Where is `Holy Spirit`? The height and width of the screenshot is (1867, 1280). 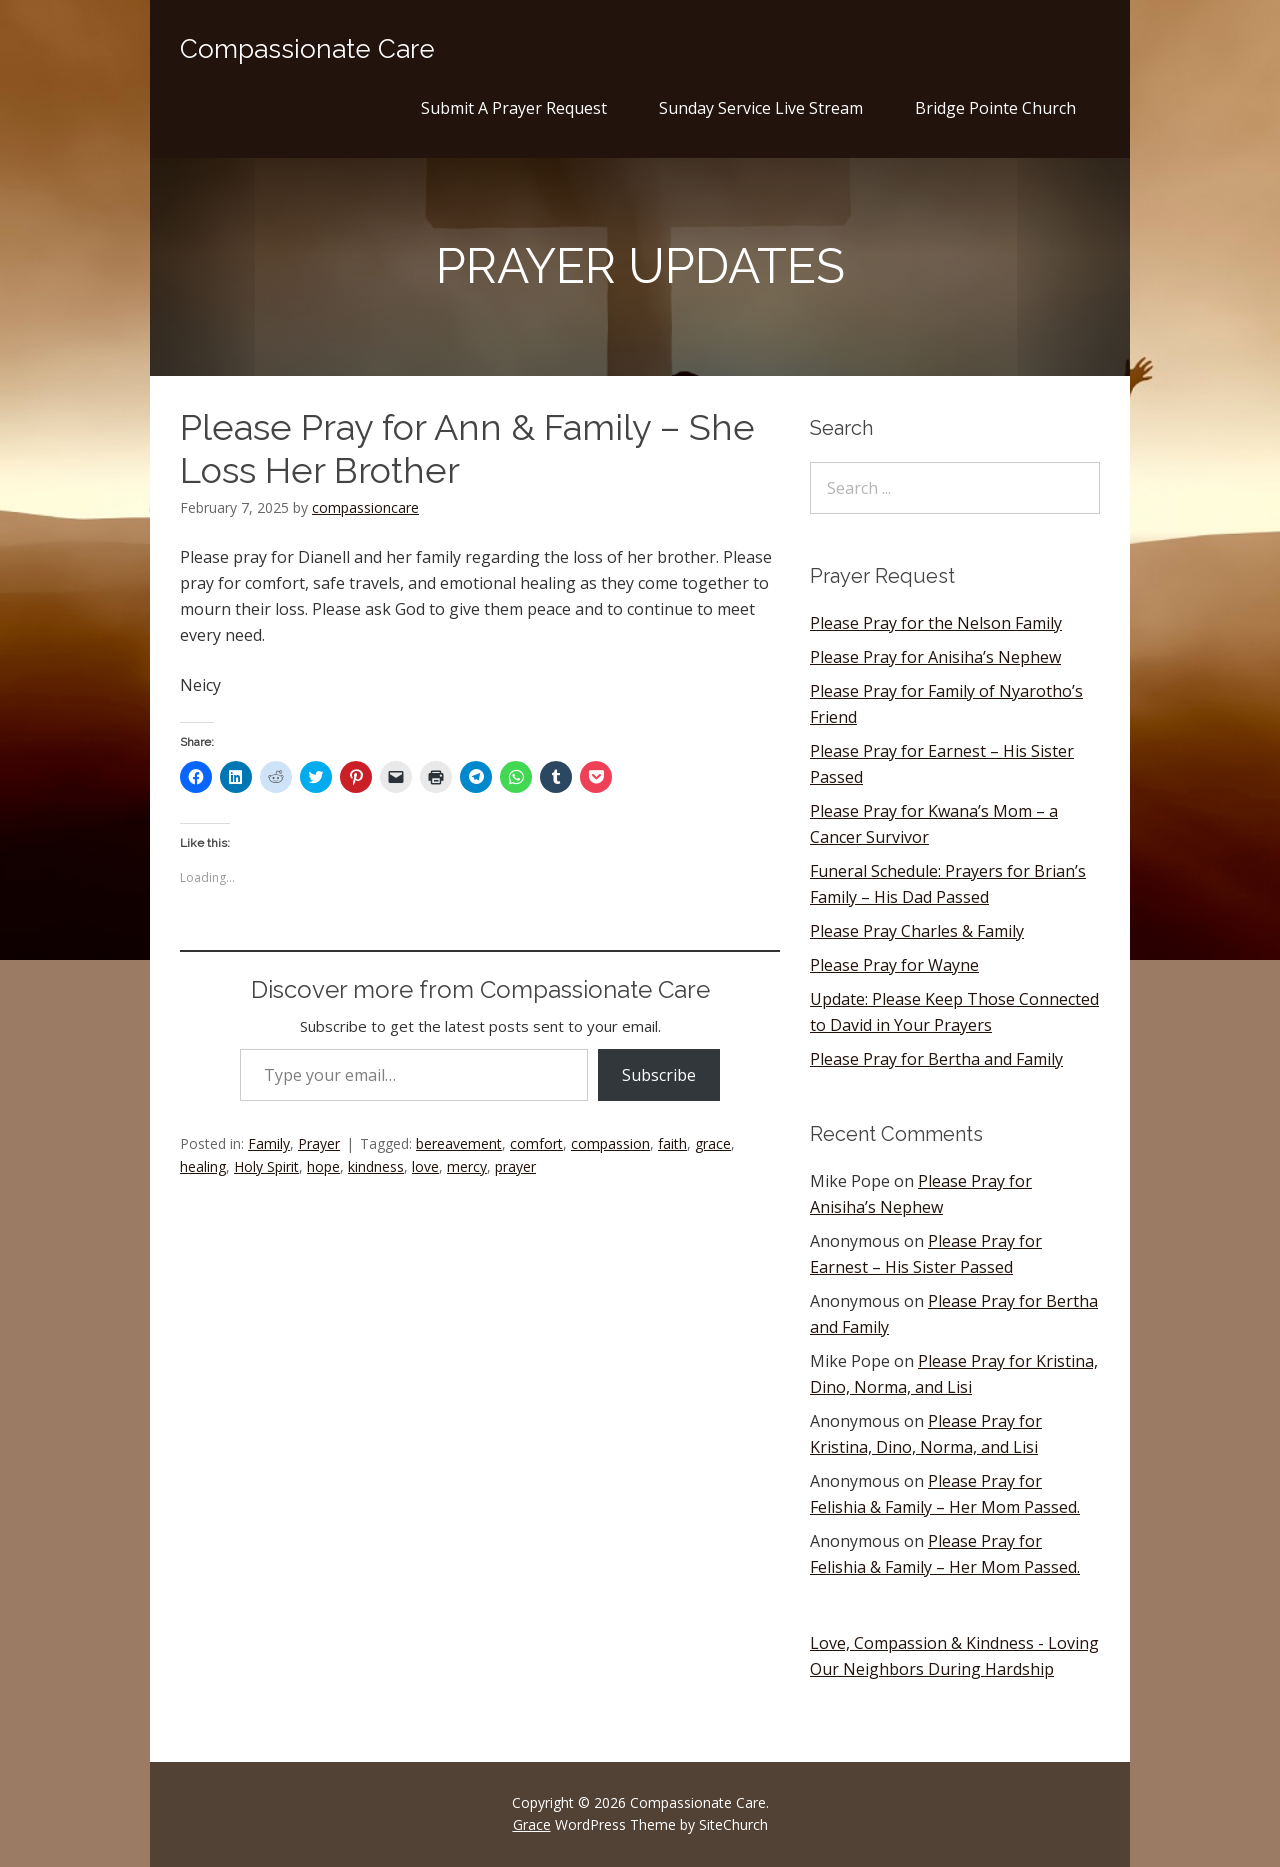 Holy Spirit is located at coordinates (266, 1166).